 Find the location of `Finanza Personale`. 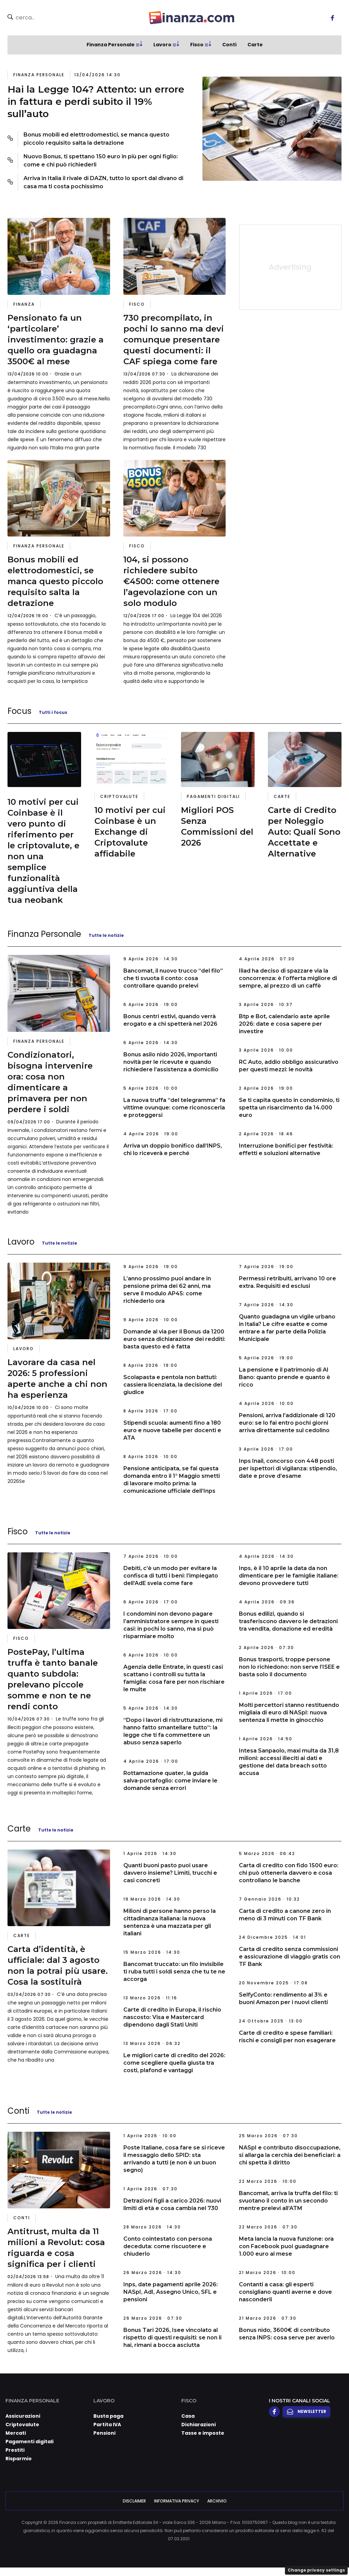

Finanza Personale is located at coordinates (111, 44).